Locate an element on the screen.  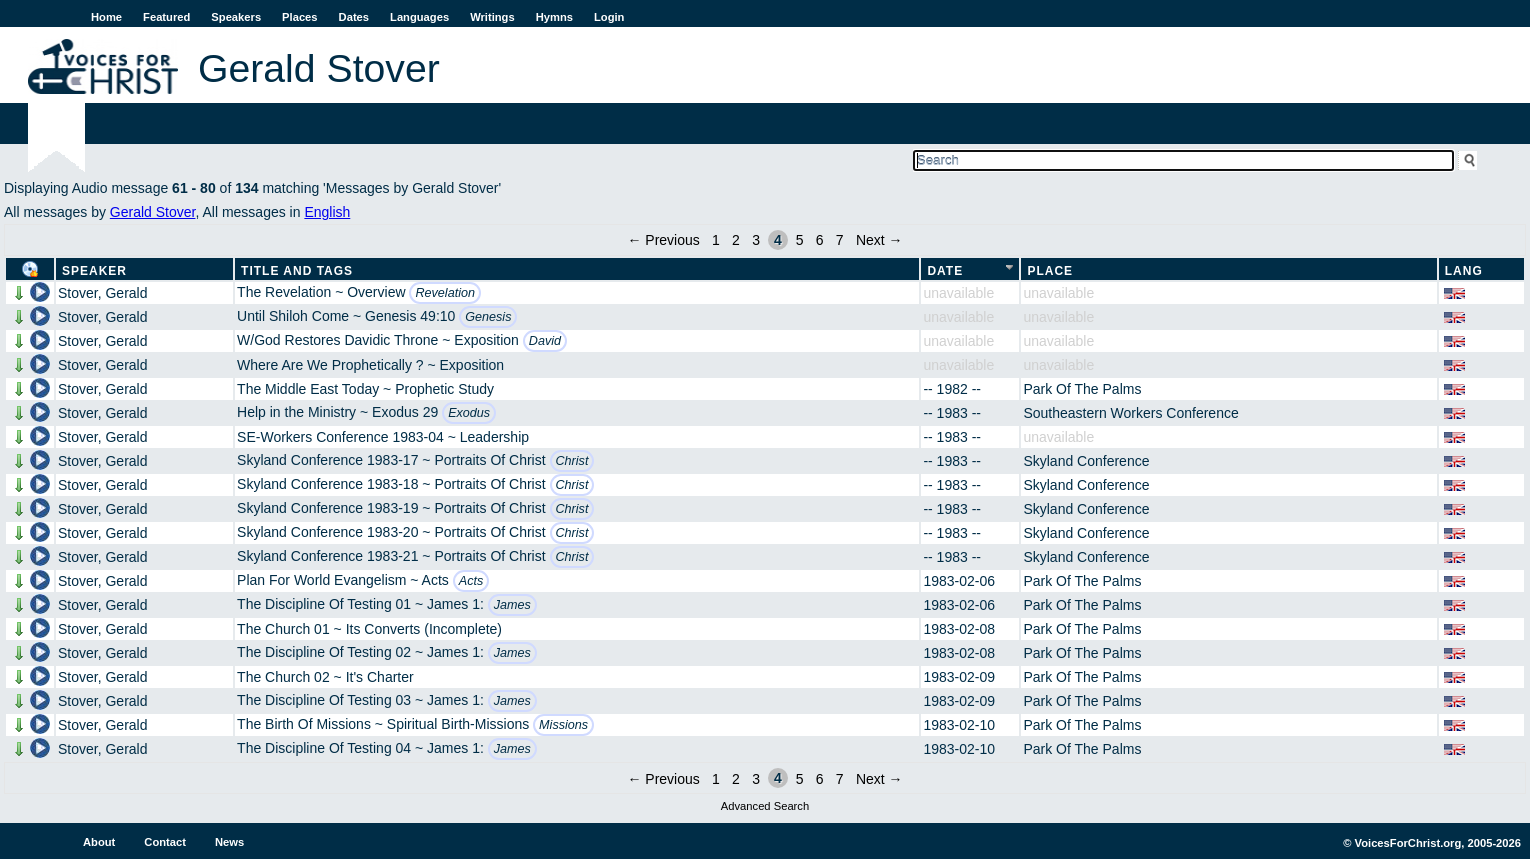
Title and Tags is located at coordinates (297, 271).